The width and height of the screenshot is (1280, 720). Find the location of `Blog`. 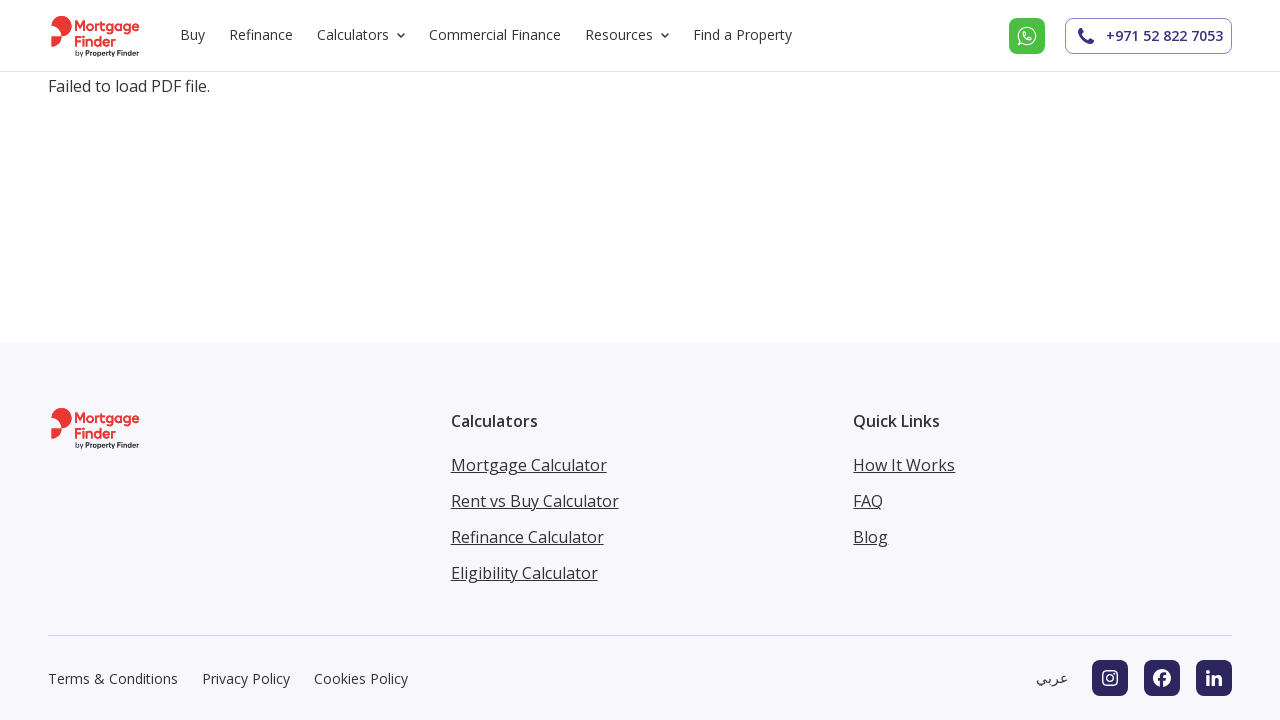

Blog is located at coordinates (870, 537).